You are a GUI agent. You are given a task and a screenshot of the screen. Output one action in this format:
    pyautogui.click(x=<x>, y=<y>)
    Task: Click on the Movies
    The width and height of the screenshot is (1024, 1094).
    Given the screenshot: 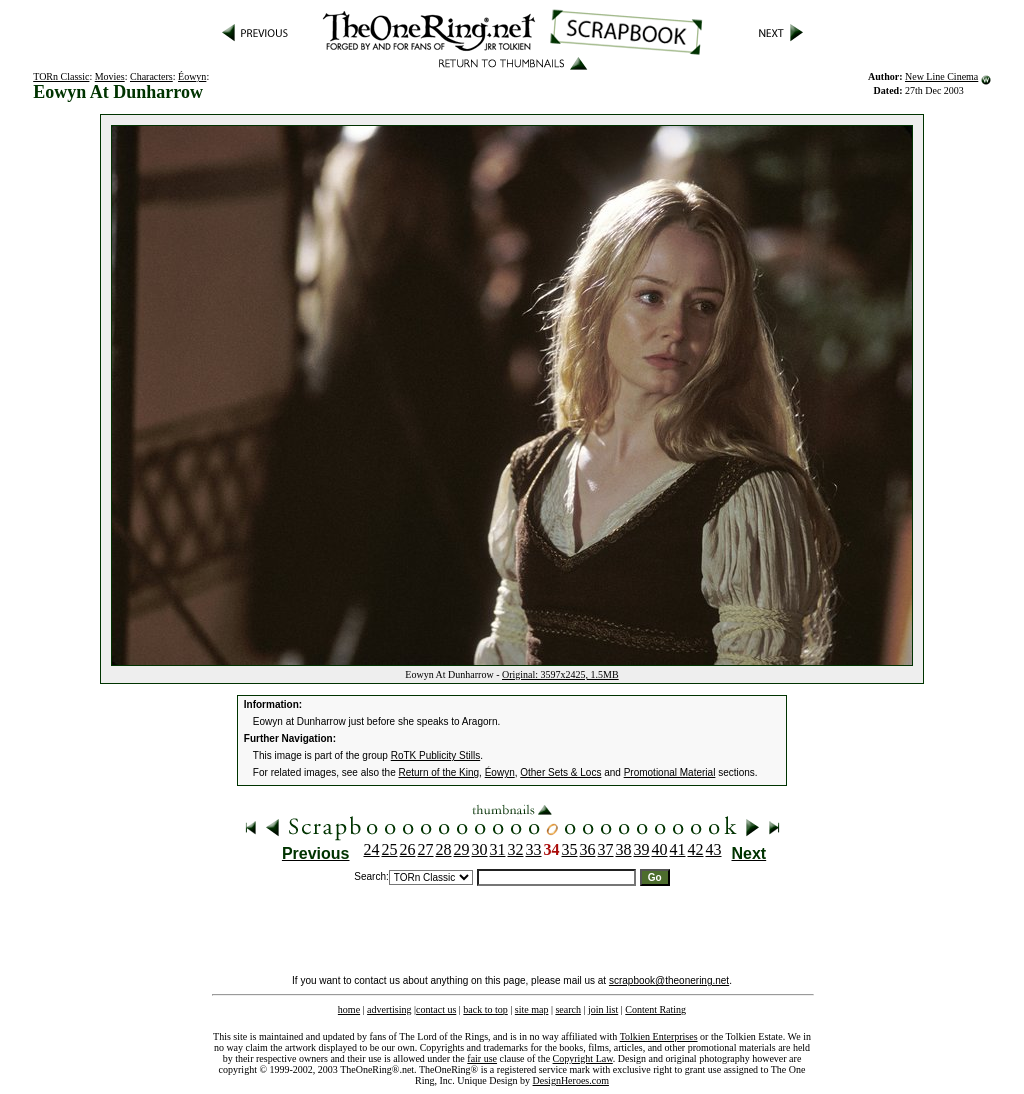 What is the action you would take?
    pyautogui.click(x=110, y=76)
    